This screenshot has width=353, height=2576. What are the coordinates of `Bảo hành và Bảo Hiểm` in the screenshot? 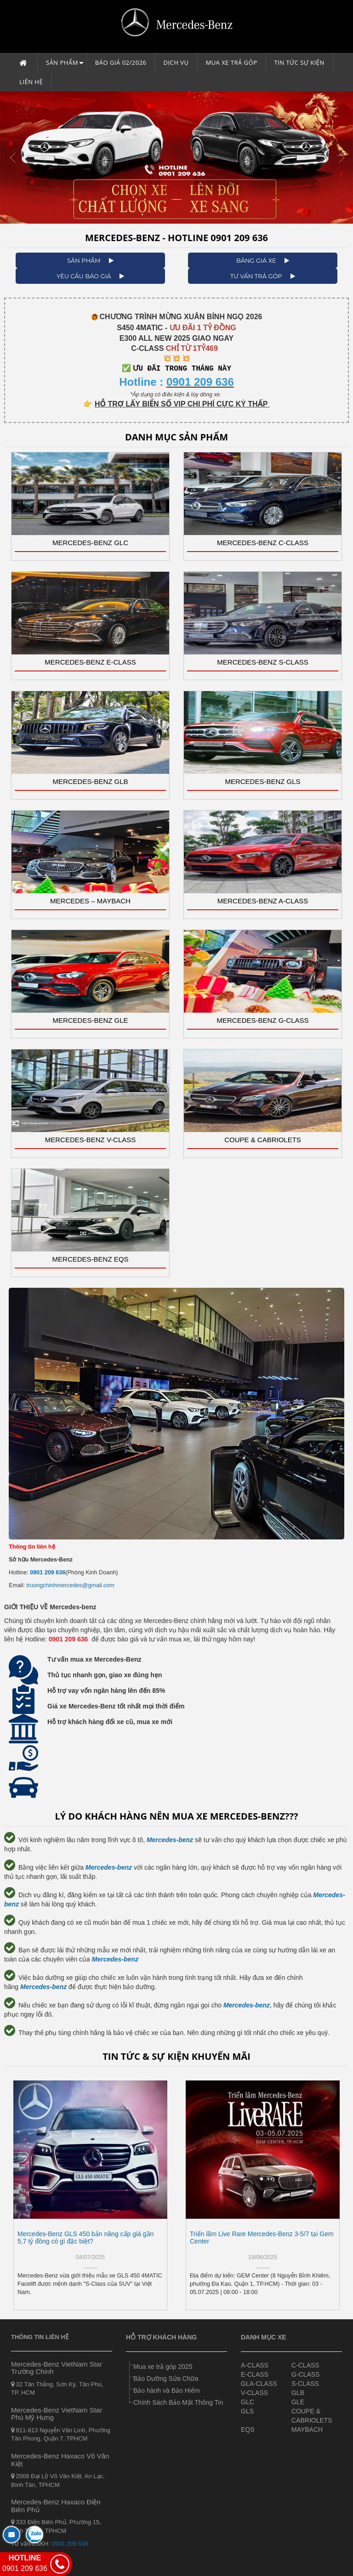 It's located at (166, 2390).